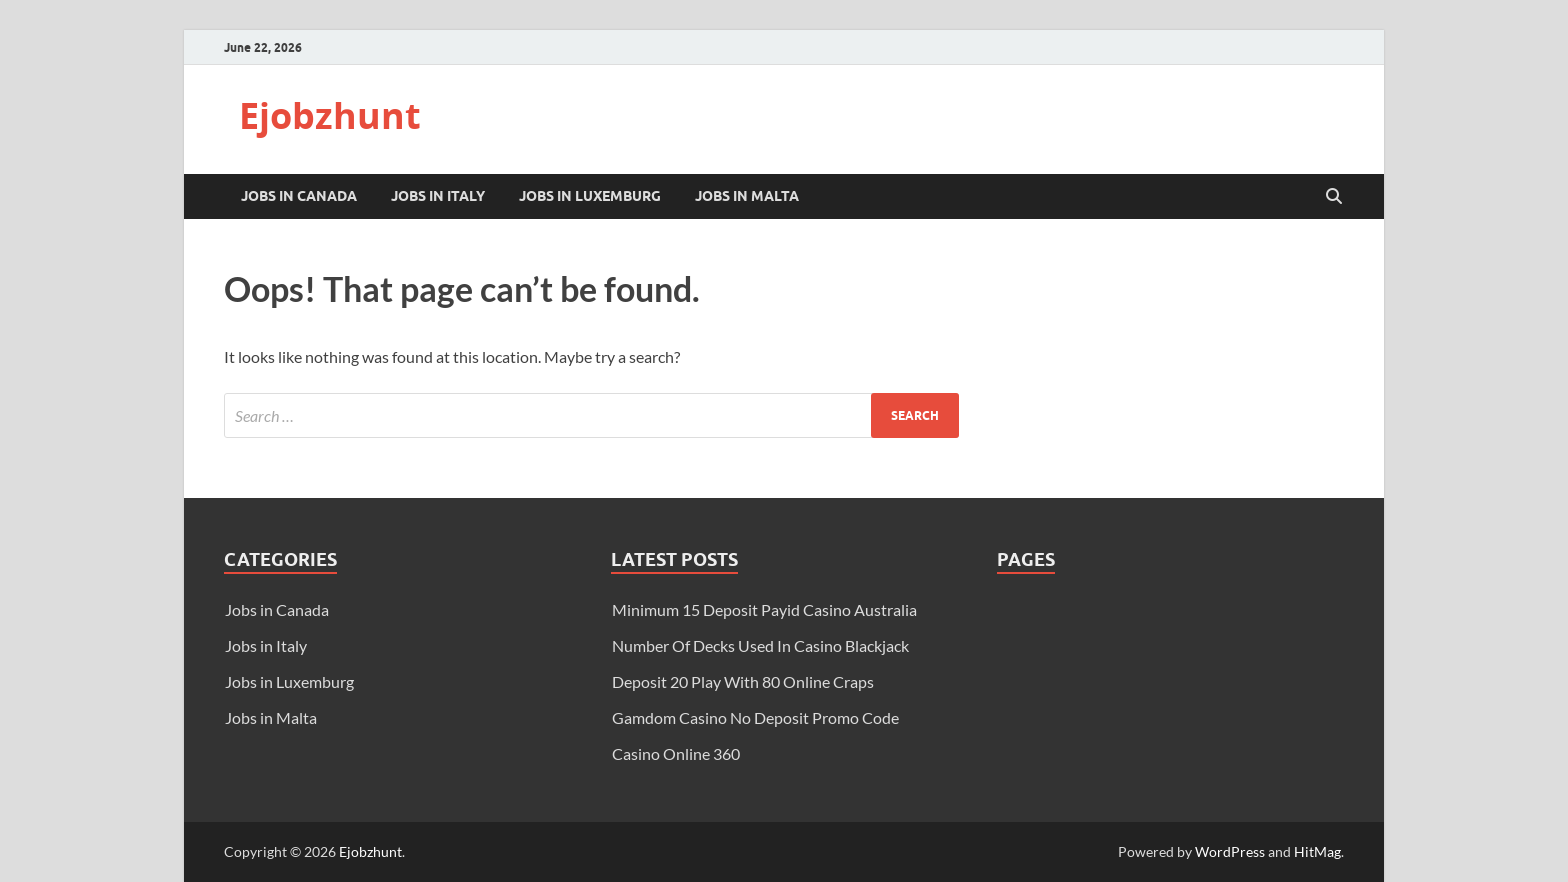  What do you see at coordinates (676, 753) in the screenshot?
I see `Casino Online 360` at bounding box center [676, 753].